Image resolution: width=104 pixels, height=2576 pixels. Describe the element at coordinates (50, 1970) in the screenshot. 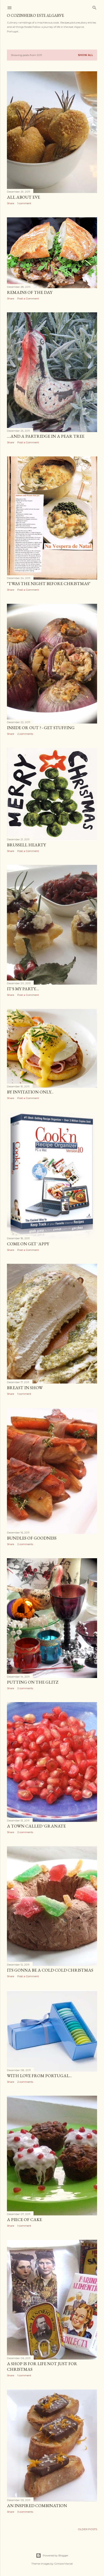

I see `Its gonna be a cold cold Christmas` at that location.